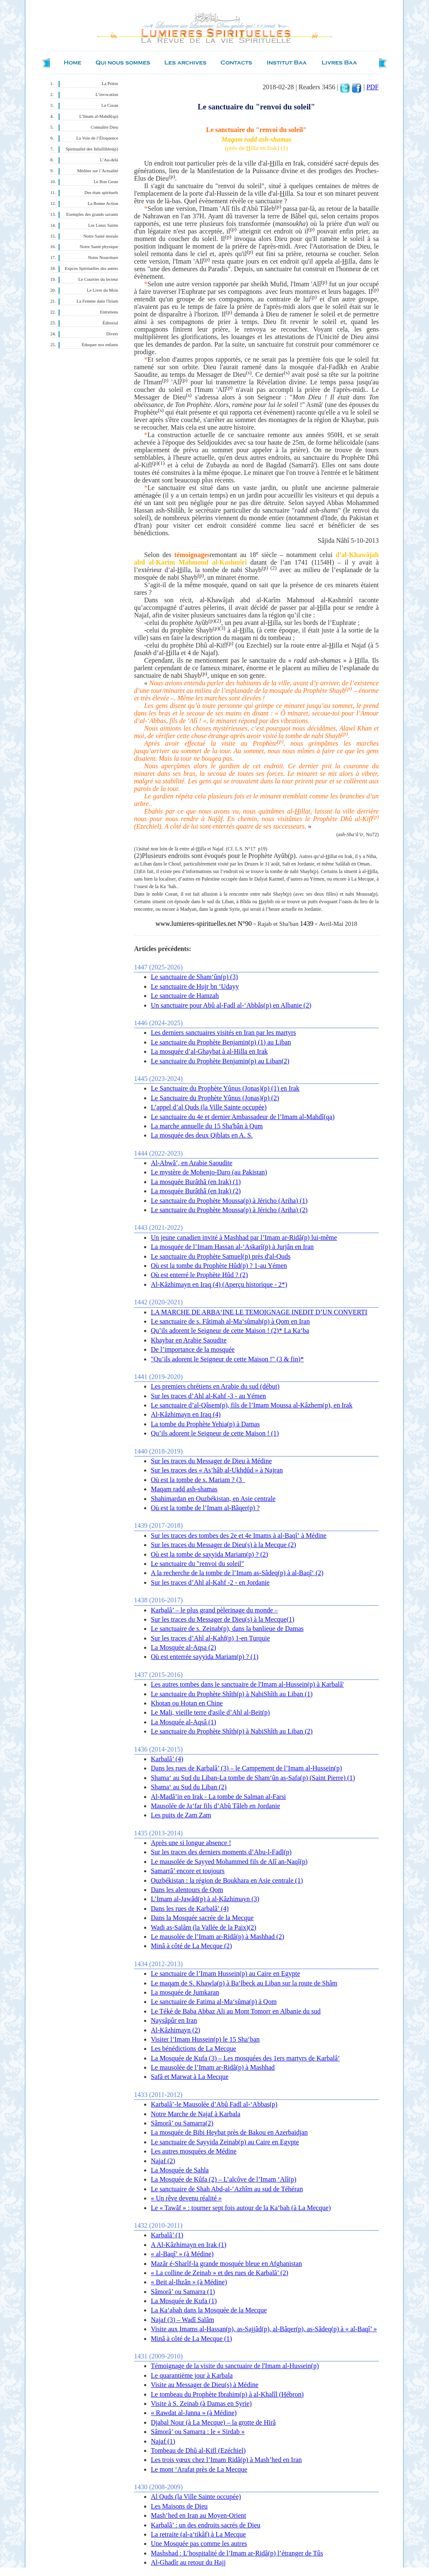 The width and height of the screenshot is (429, 2576). What do you see at coordinates (225, 1973) in the screenshot?
I see `Le sanctuaire de l’Imam Hussein(p) au Caire en Egypte` at bounding box center [225, 1973].